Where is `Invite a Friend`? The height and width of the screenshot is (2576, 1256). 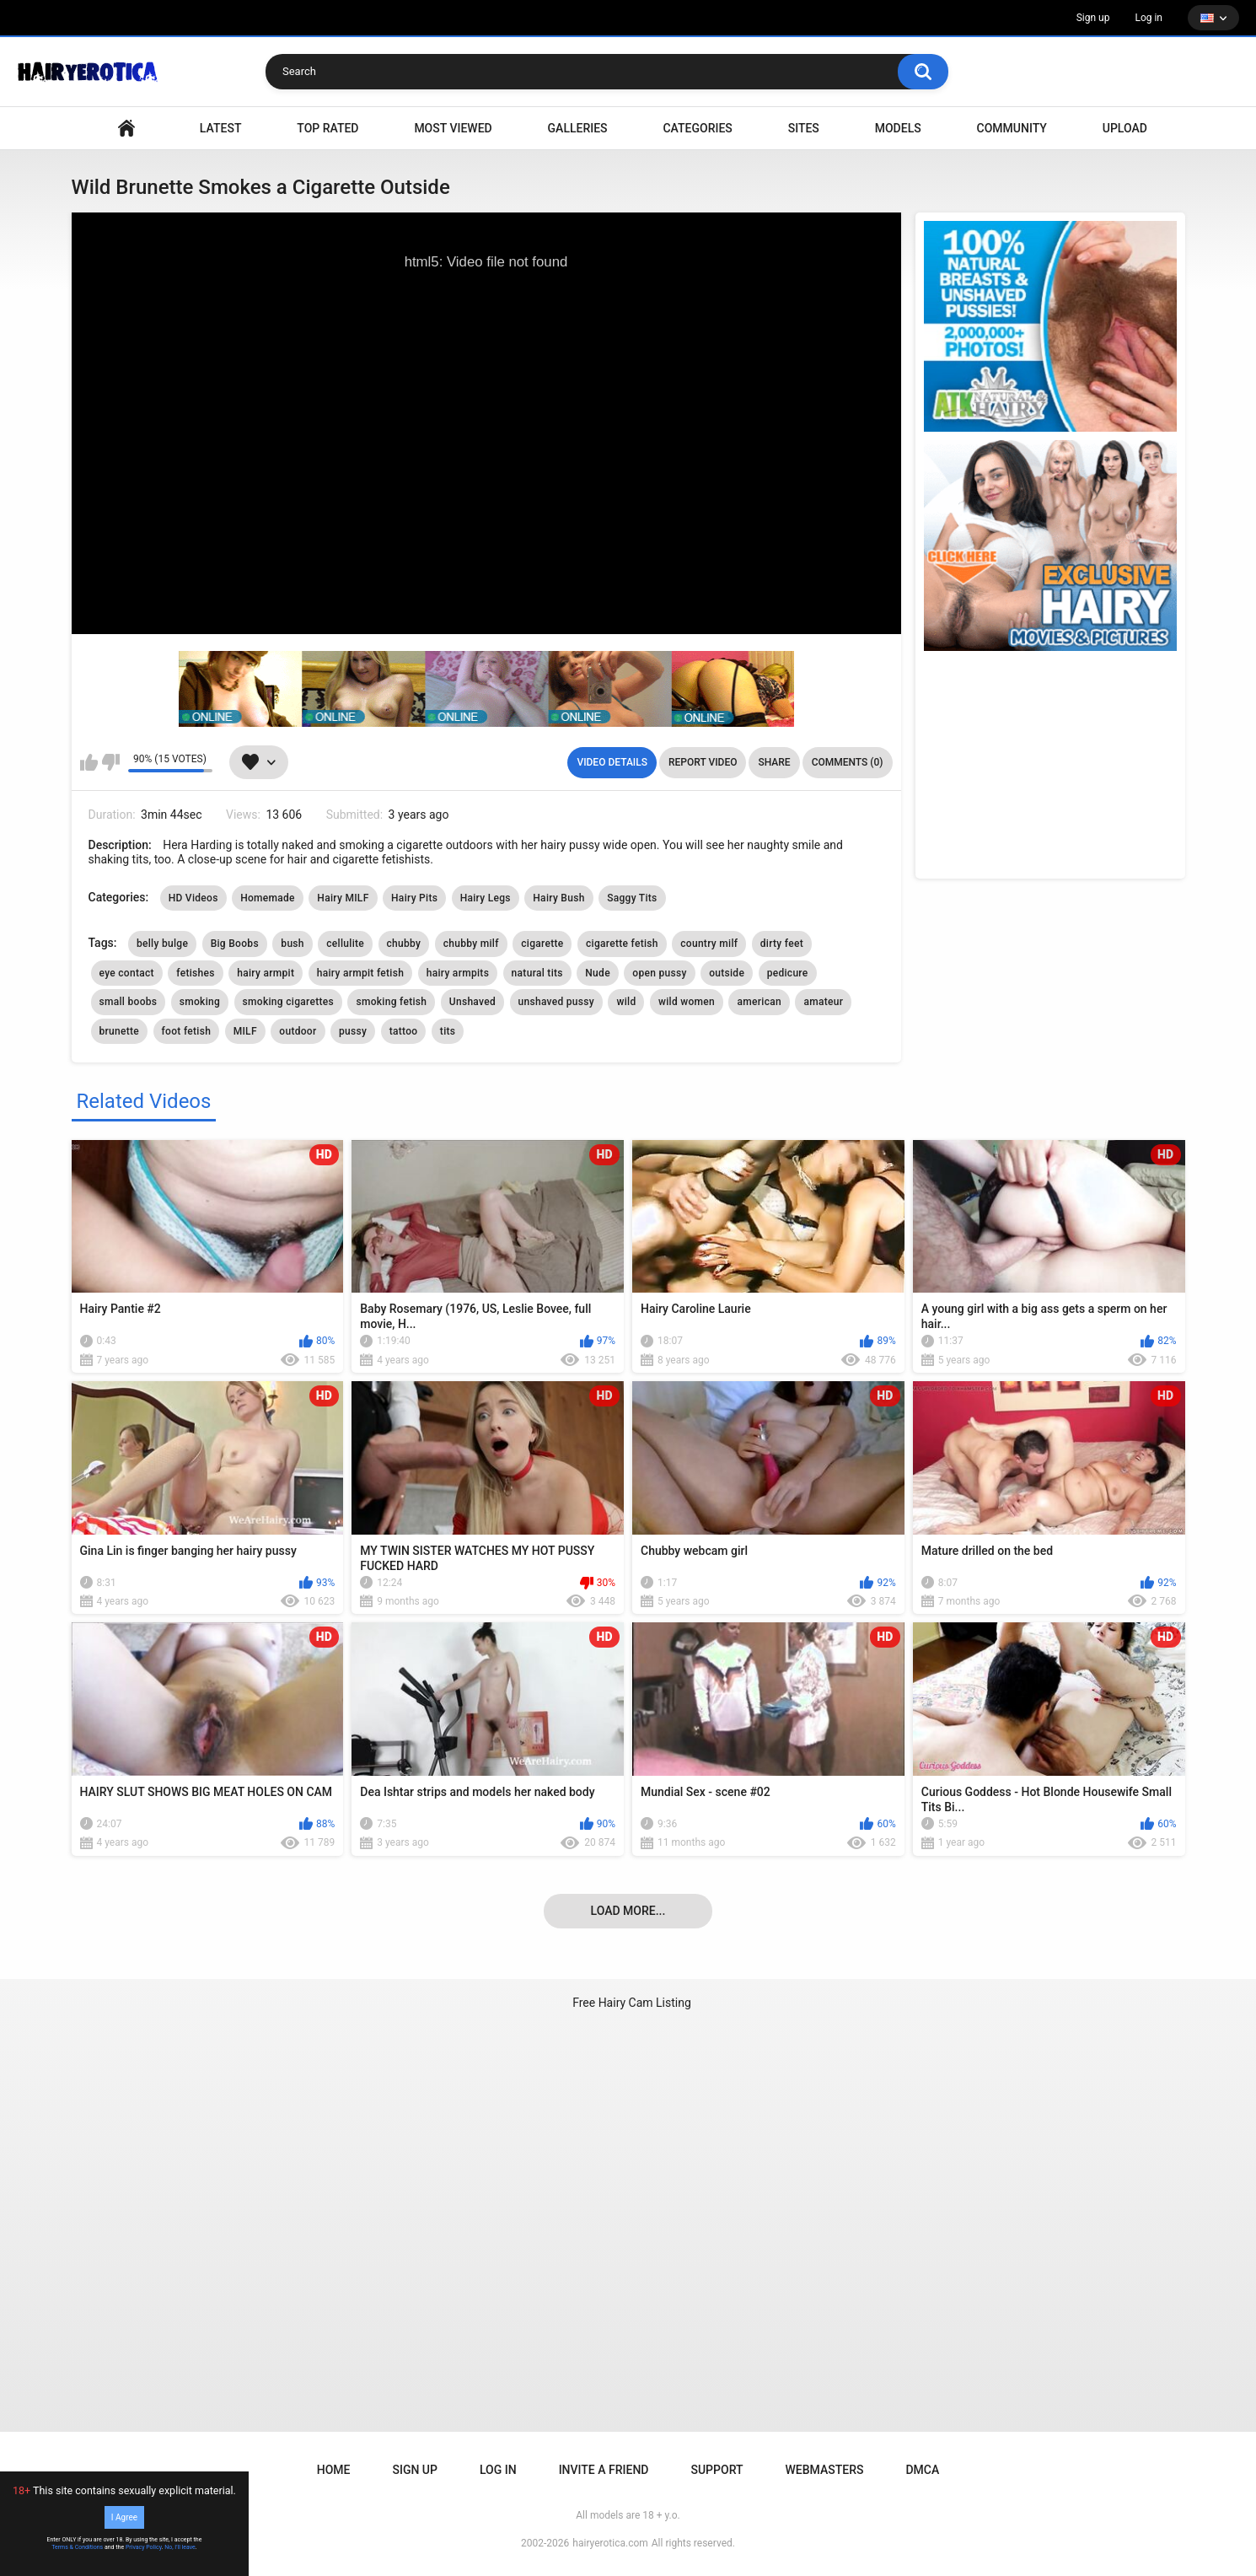
Invite a Friend is located at coordinates (604, 2470).